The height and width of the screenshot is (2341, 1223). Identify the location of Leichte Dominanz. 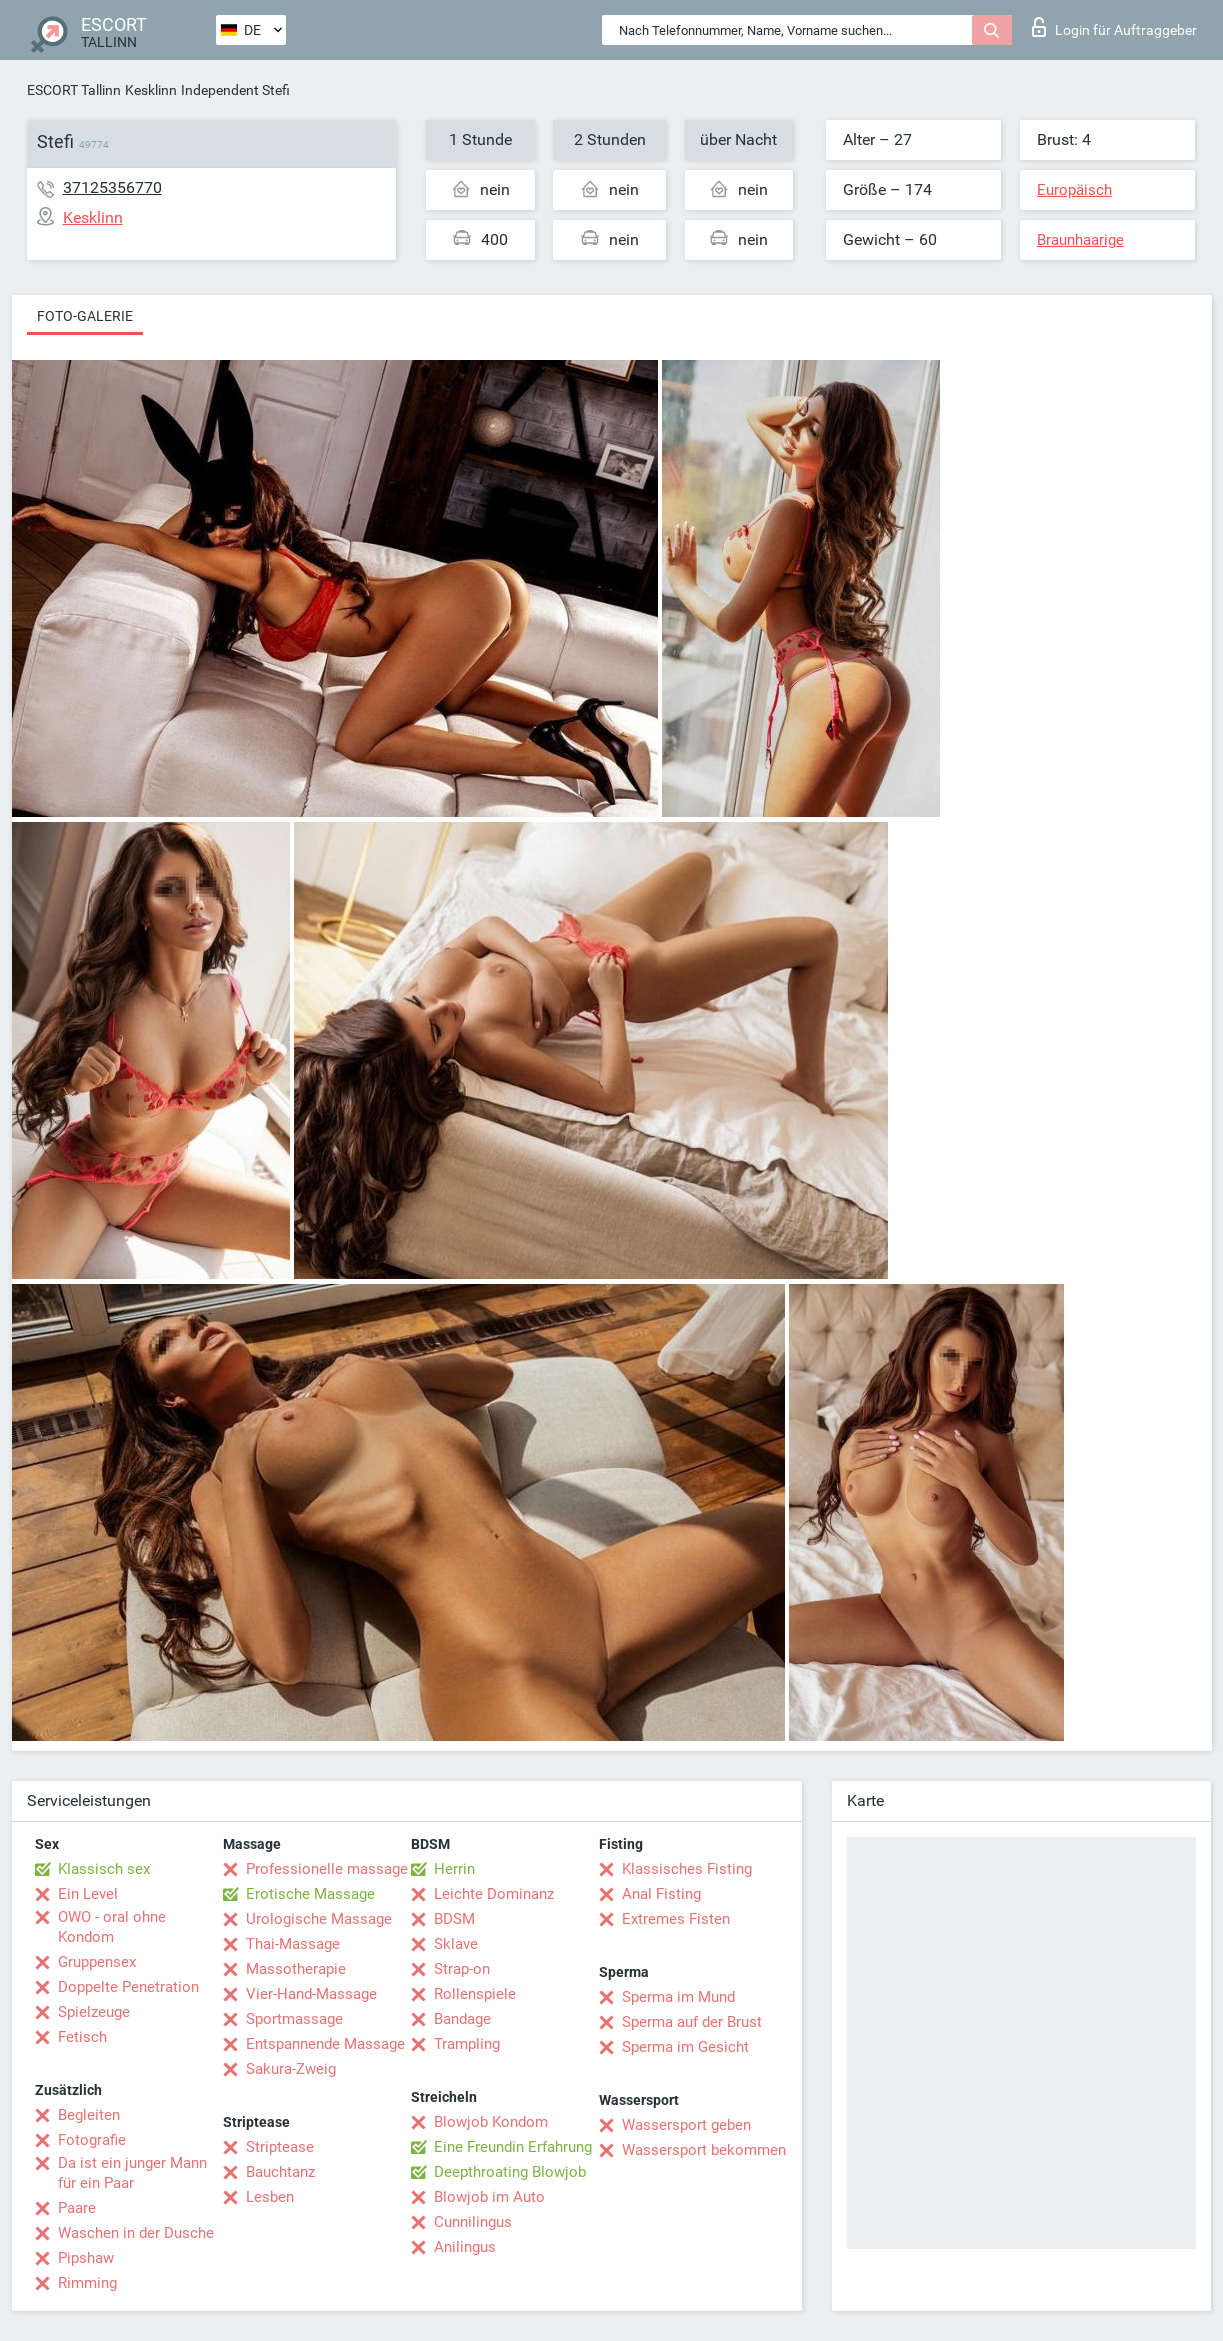
(494, 1894).